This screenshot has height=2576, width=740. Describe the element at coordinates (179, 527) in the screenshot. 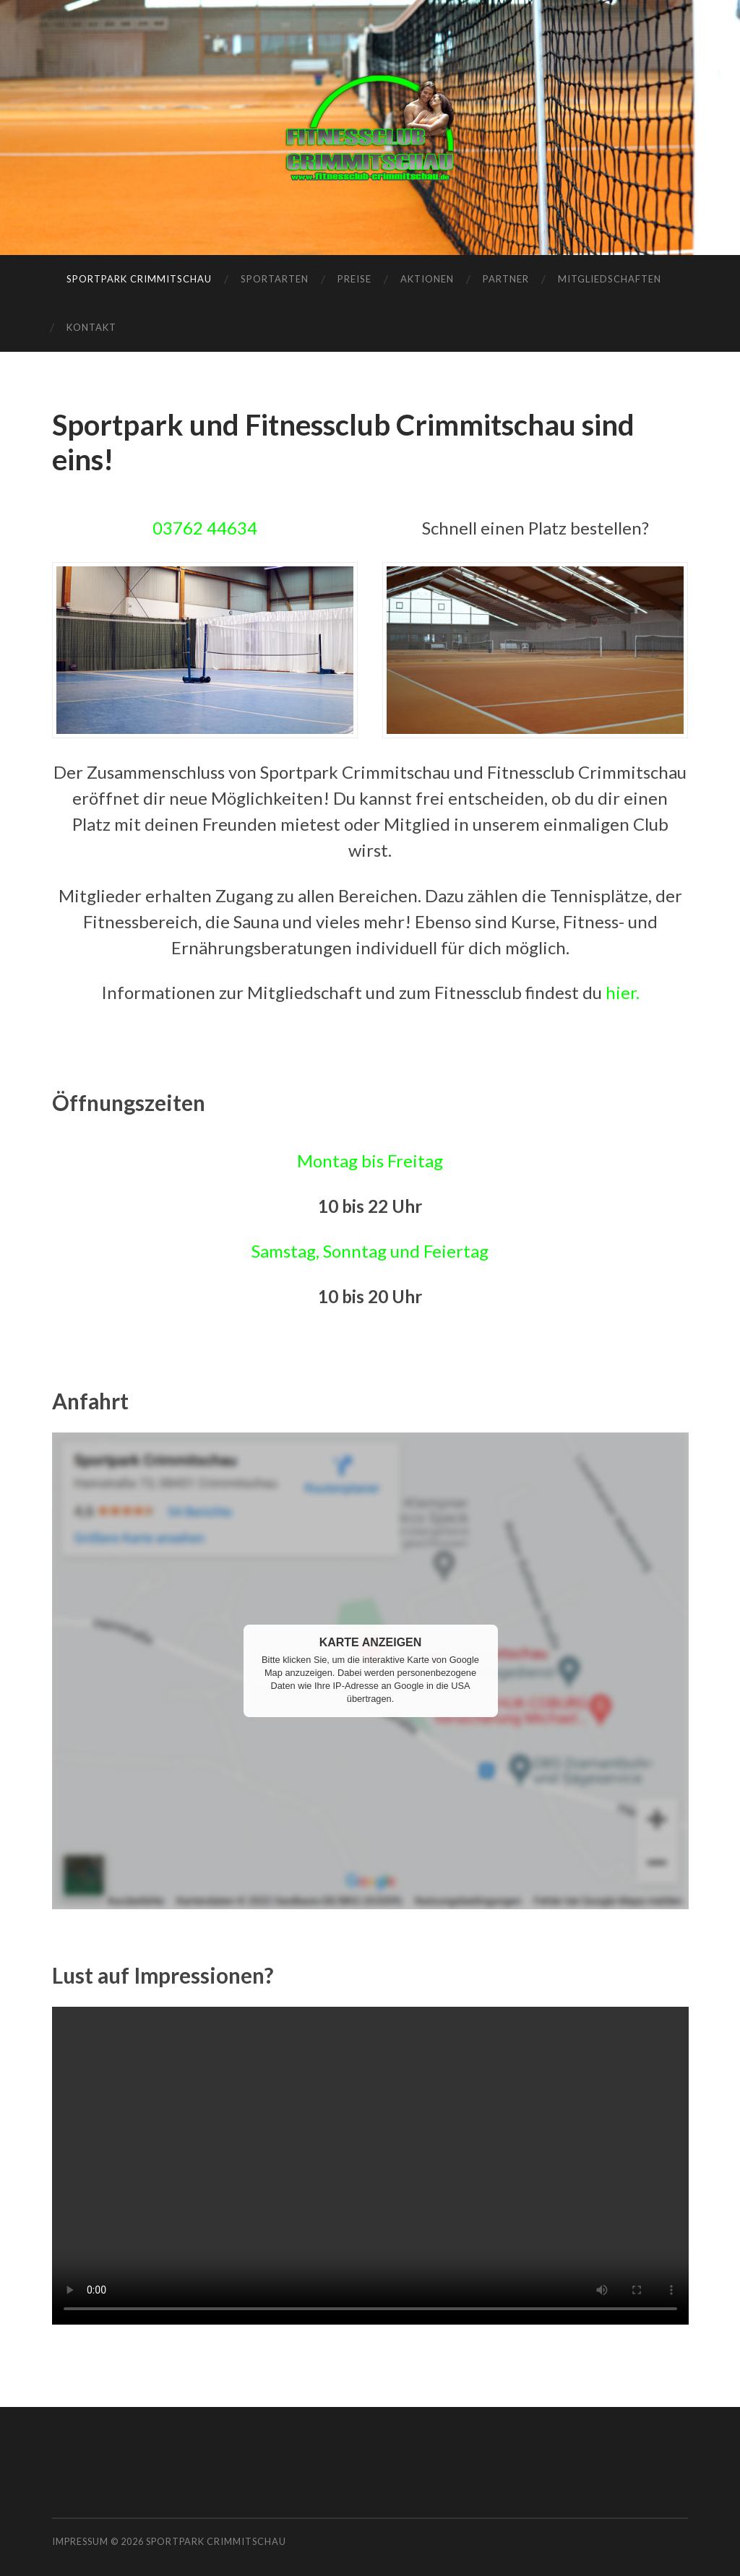

I see `03762` at that location.